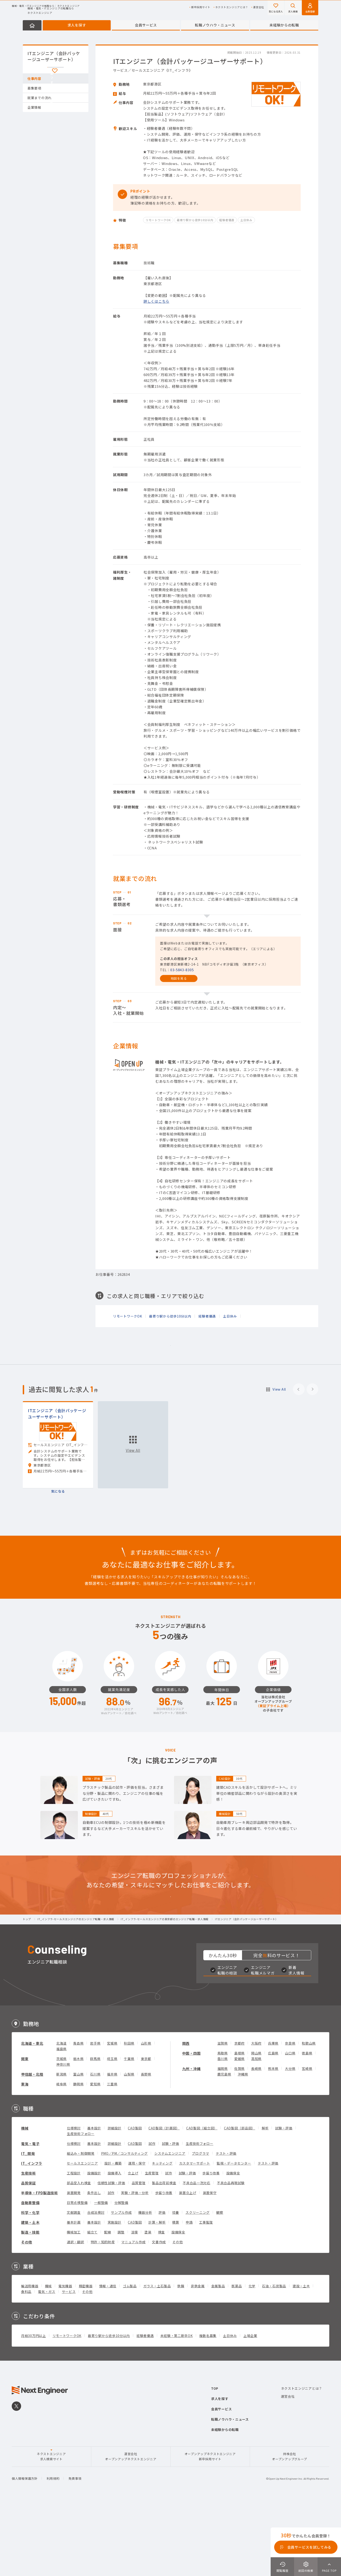 This screenshot has height=2576, width=341. I want to click on 工程設計, so click(74, 2245).